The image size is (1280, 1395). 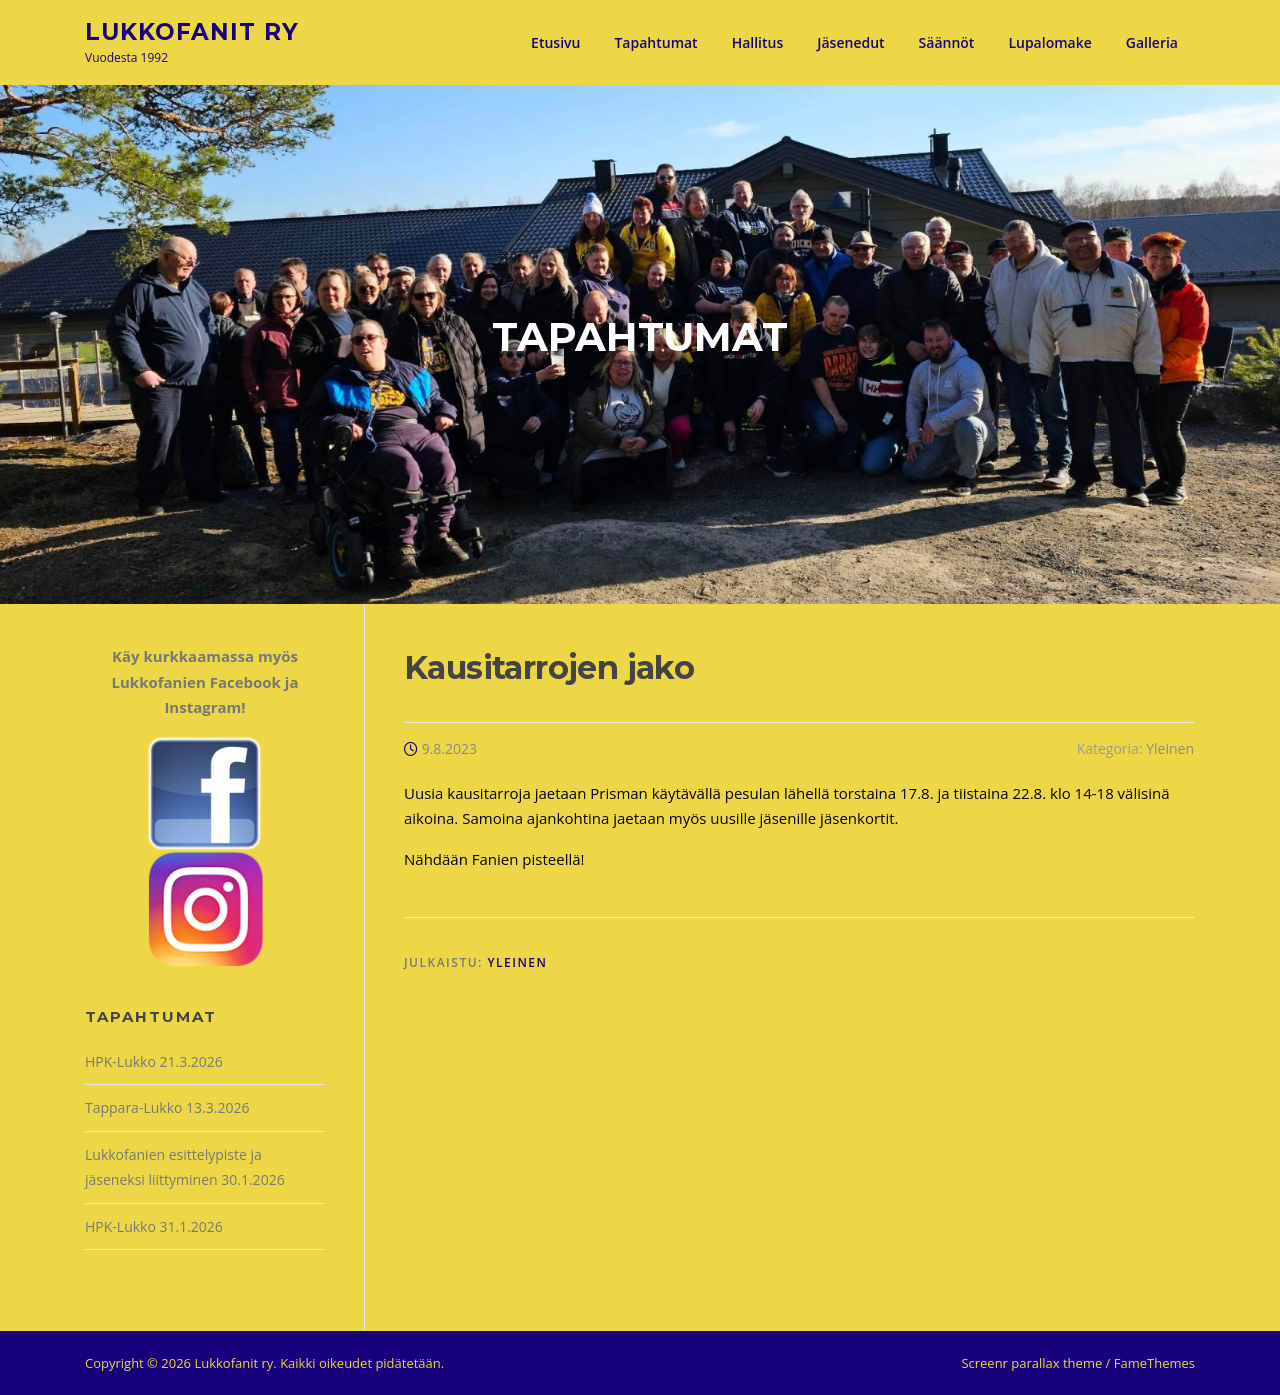 What do you see at coordinates (1152, 42) in the screenshot?
I see `Galleria` at bounding box center [1152, 42].